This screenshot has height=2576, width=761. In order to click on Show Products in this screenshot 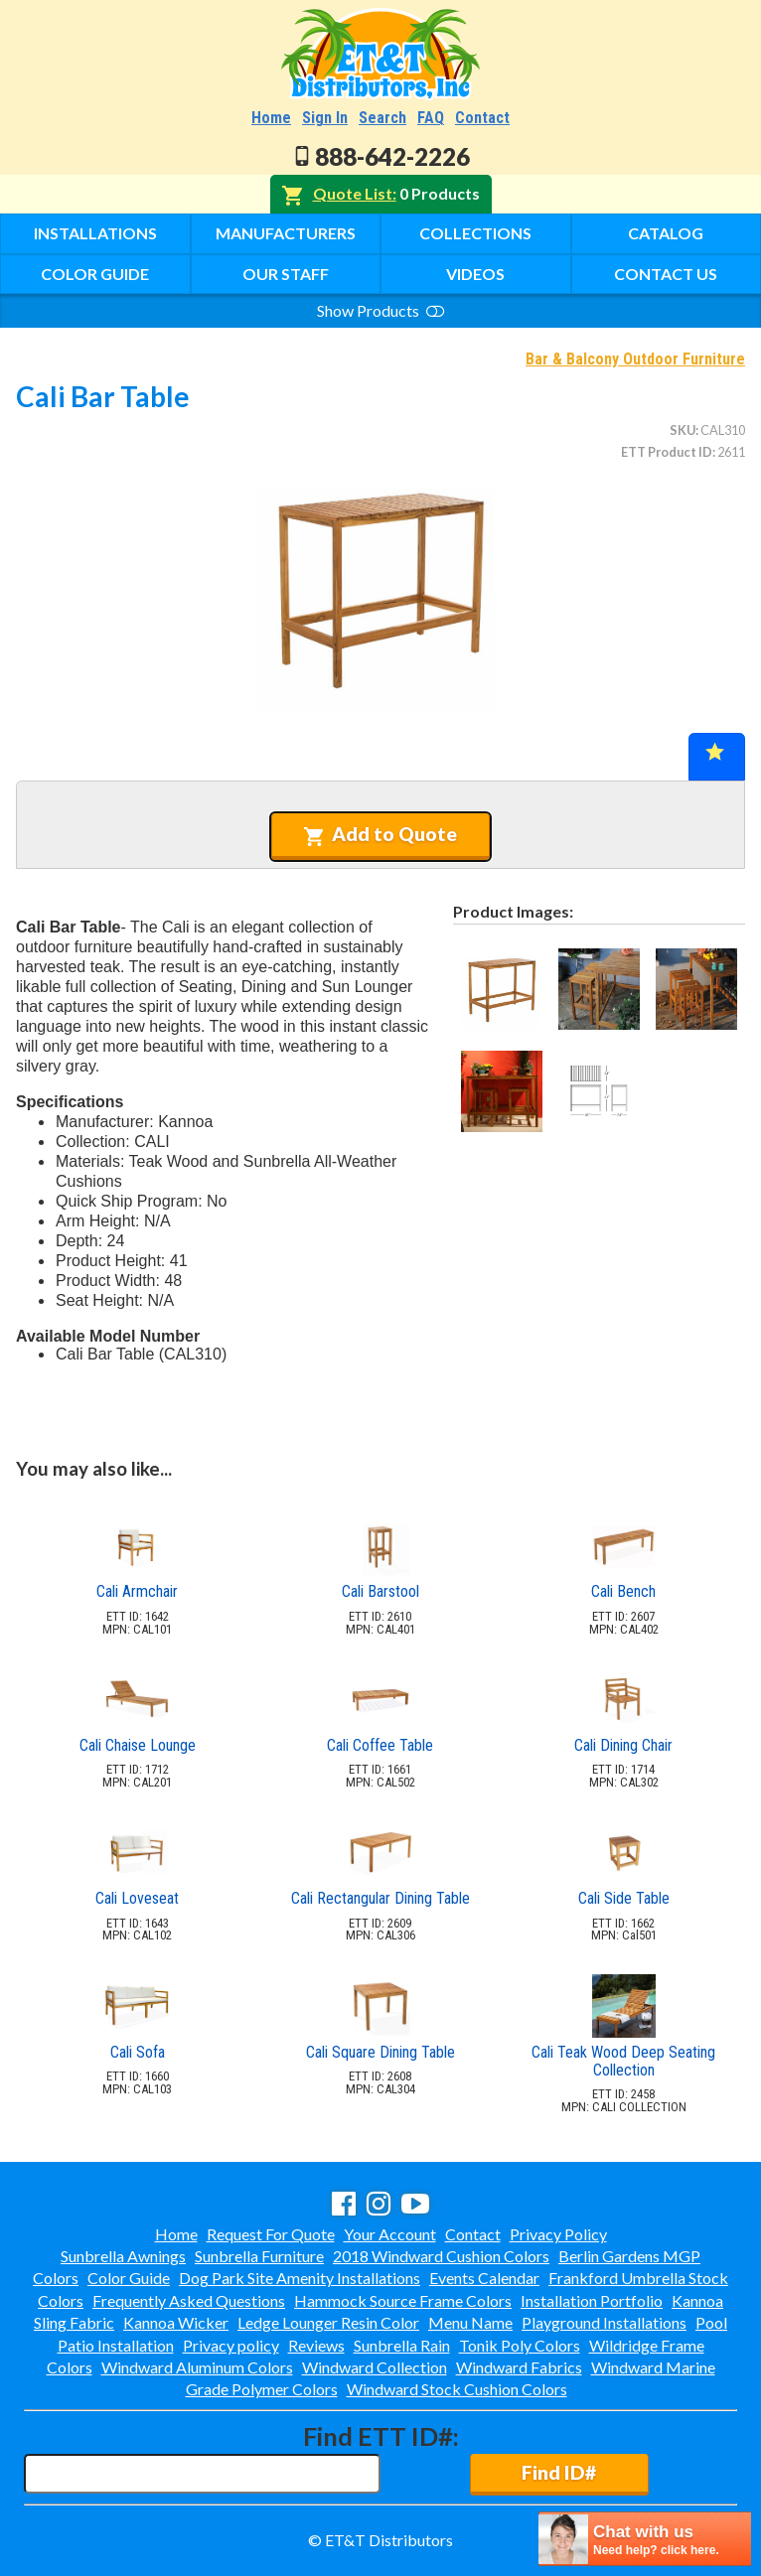, I will do `click(380, 310)`.